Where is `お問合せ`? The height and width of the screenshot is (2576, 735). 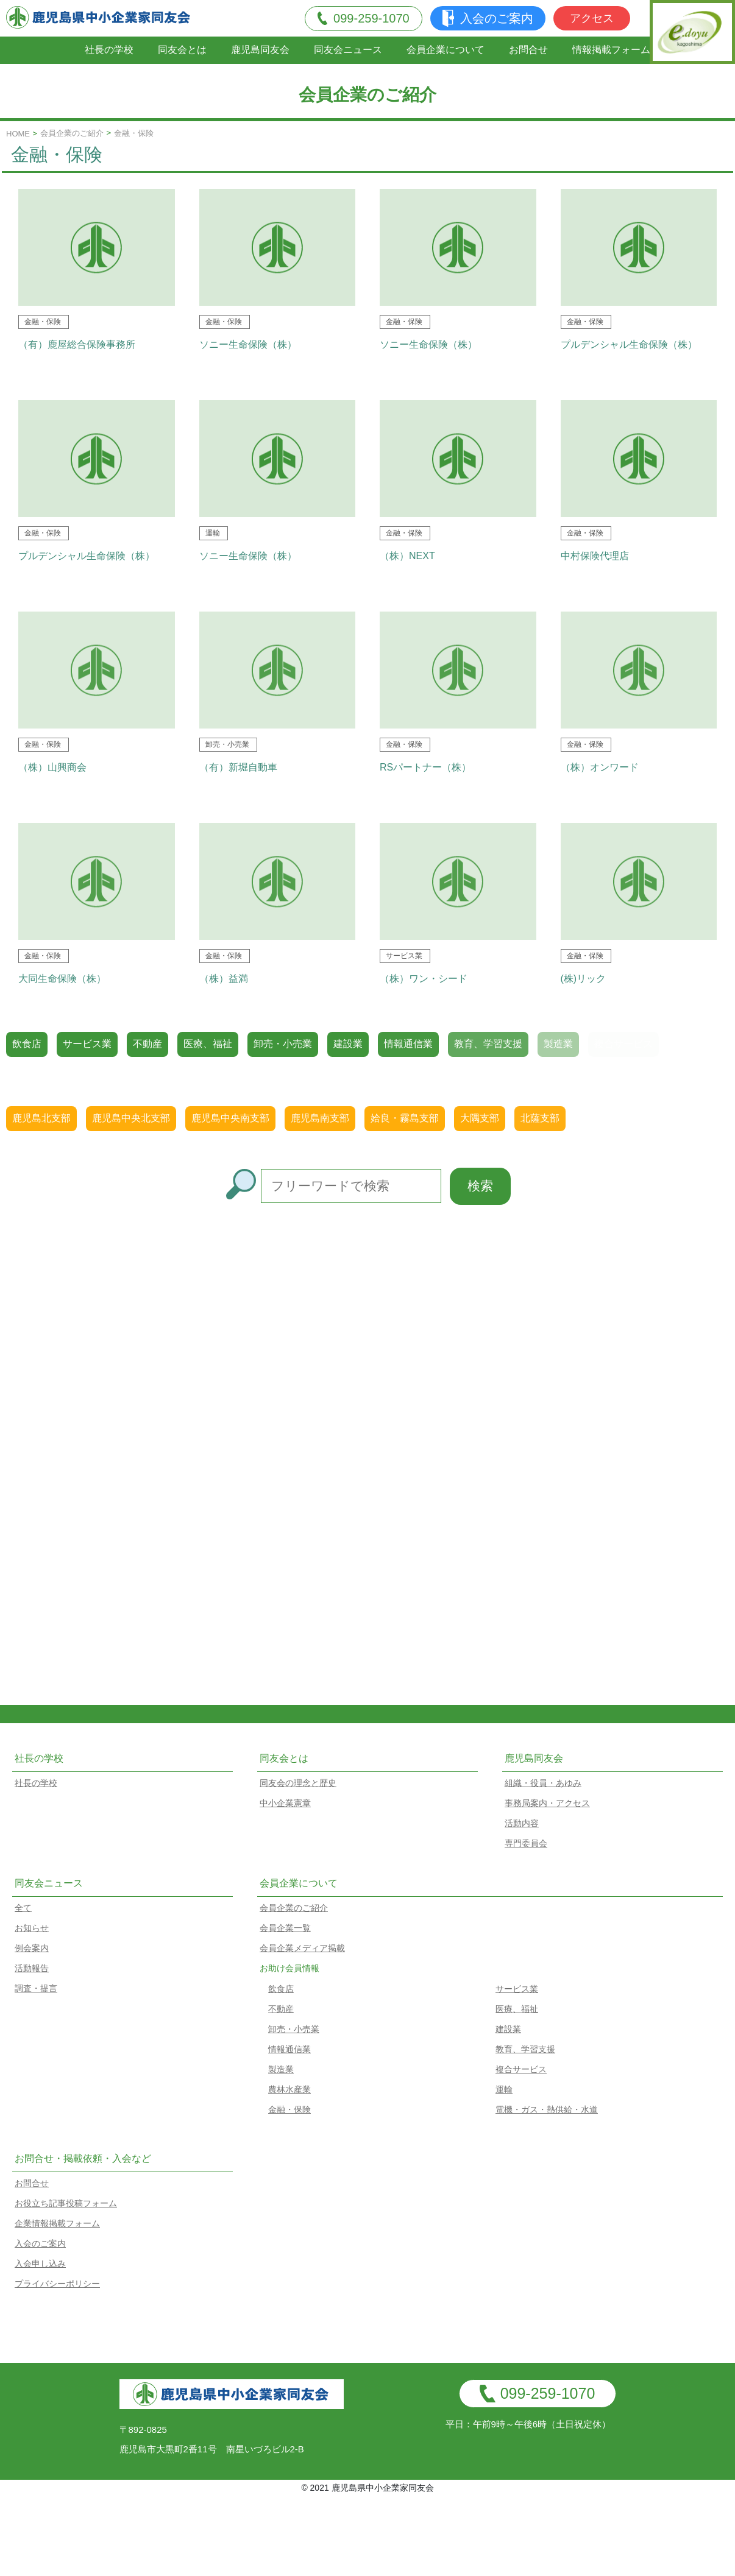 お問合せ is located at coordinates (528, 49).